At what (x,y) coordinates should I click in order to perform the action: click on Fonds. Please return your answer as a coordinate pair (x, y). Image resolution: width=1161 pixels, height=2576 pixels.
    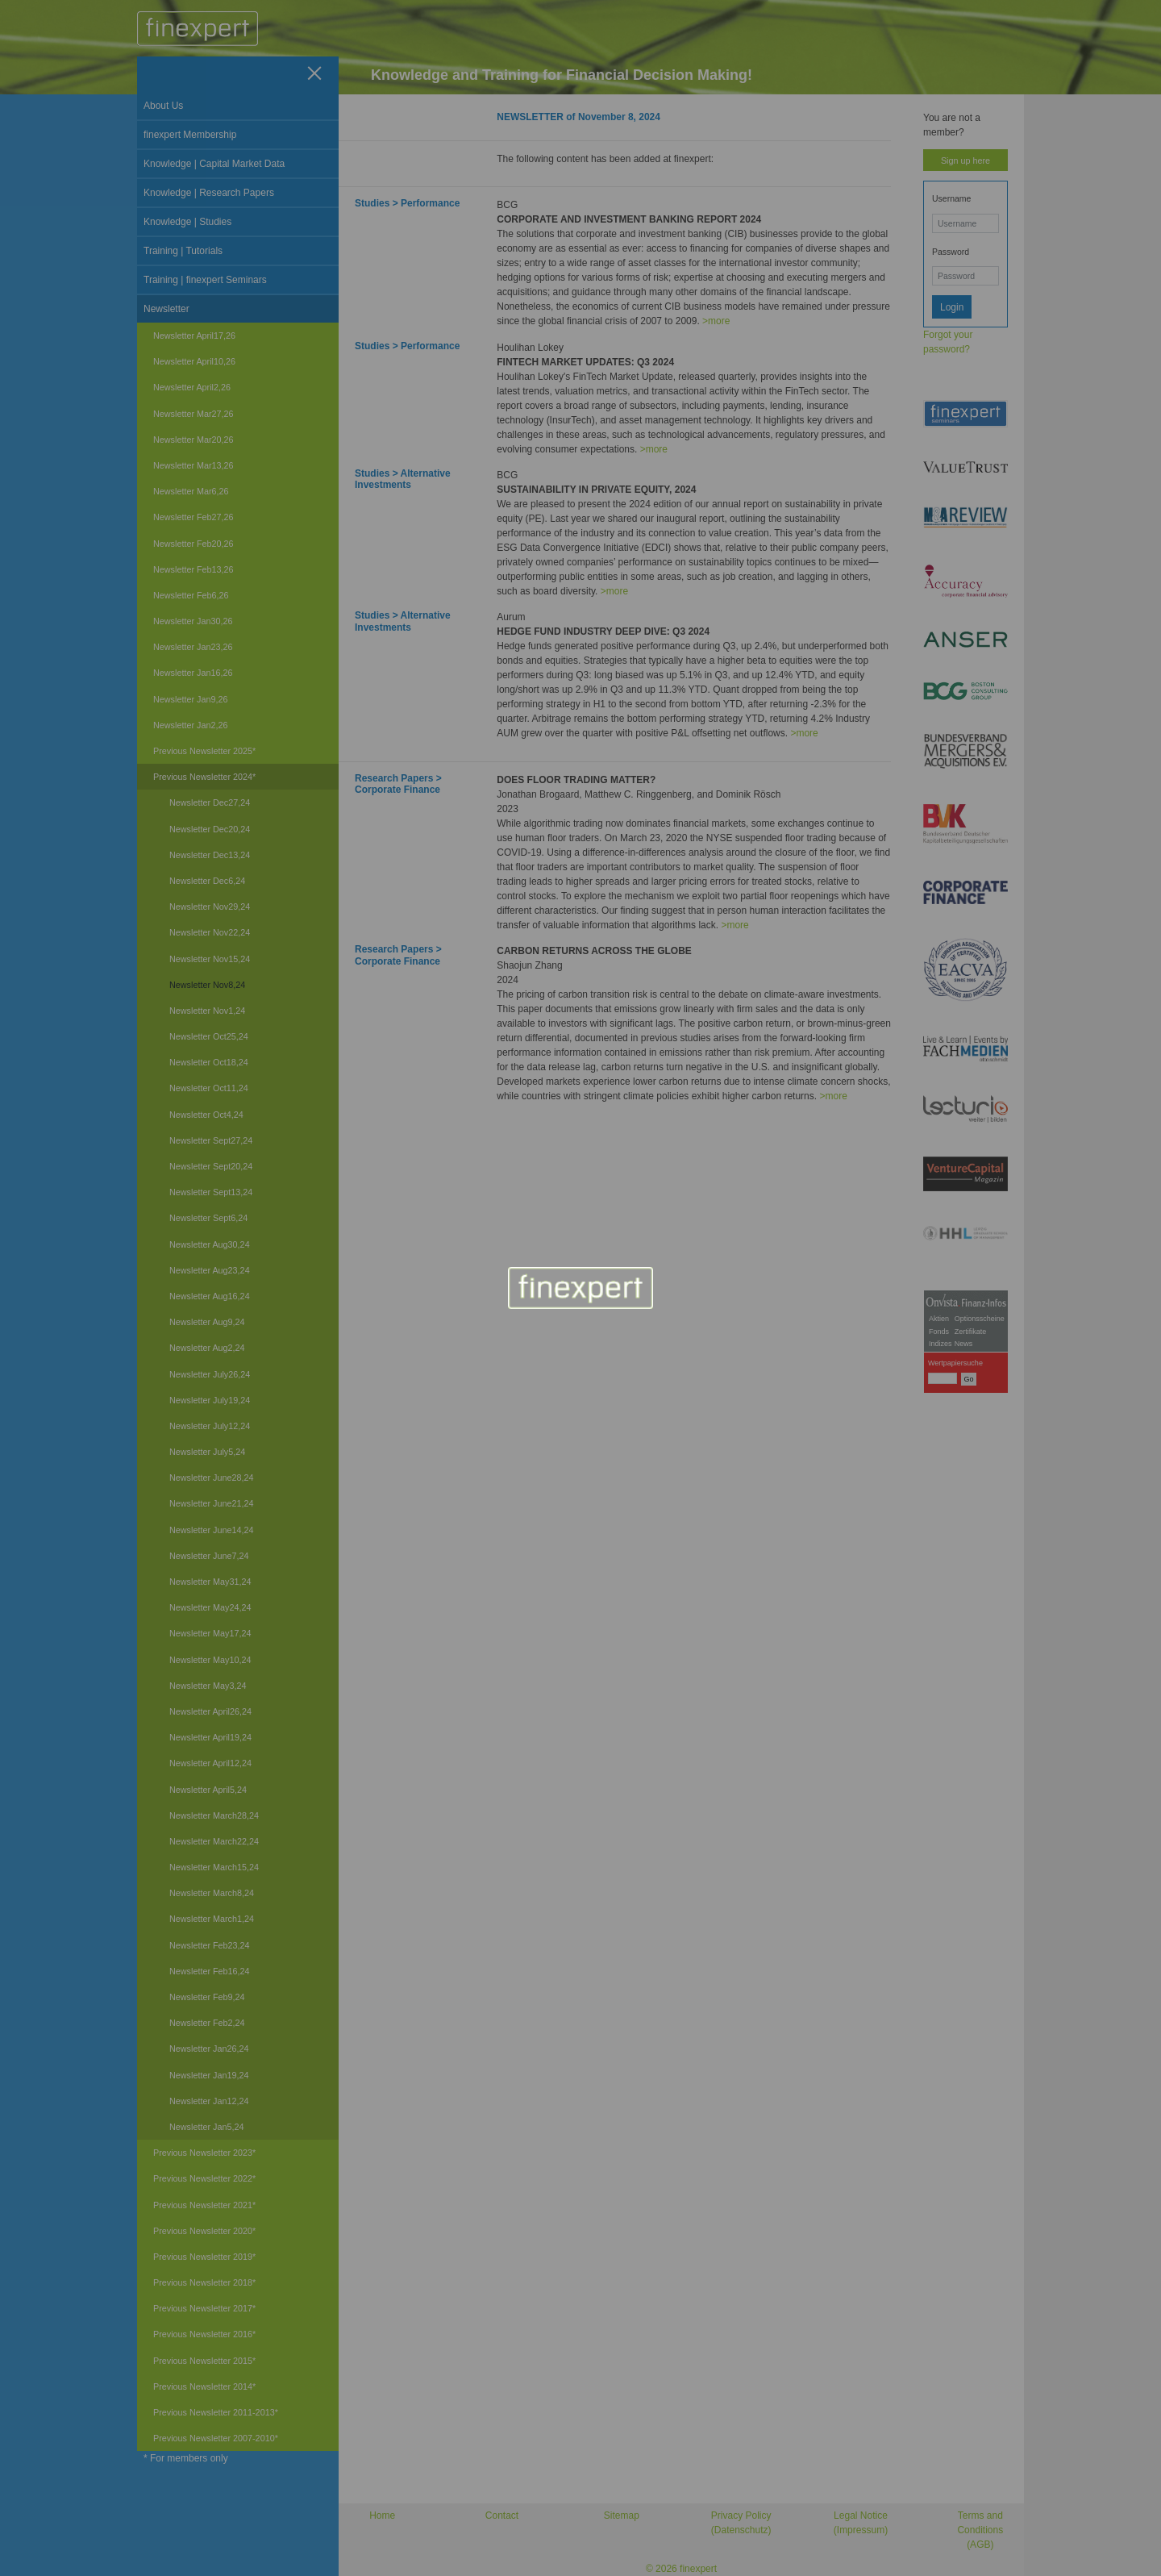
    Looking at the image, I should click on (939, 1332).